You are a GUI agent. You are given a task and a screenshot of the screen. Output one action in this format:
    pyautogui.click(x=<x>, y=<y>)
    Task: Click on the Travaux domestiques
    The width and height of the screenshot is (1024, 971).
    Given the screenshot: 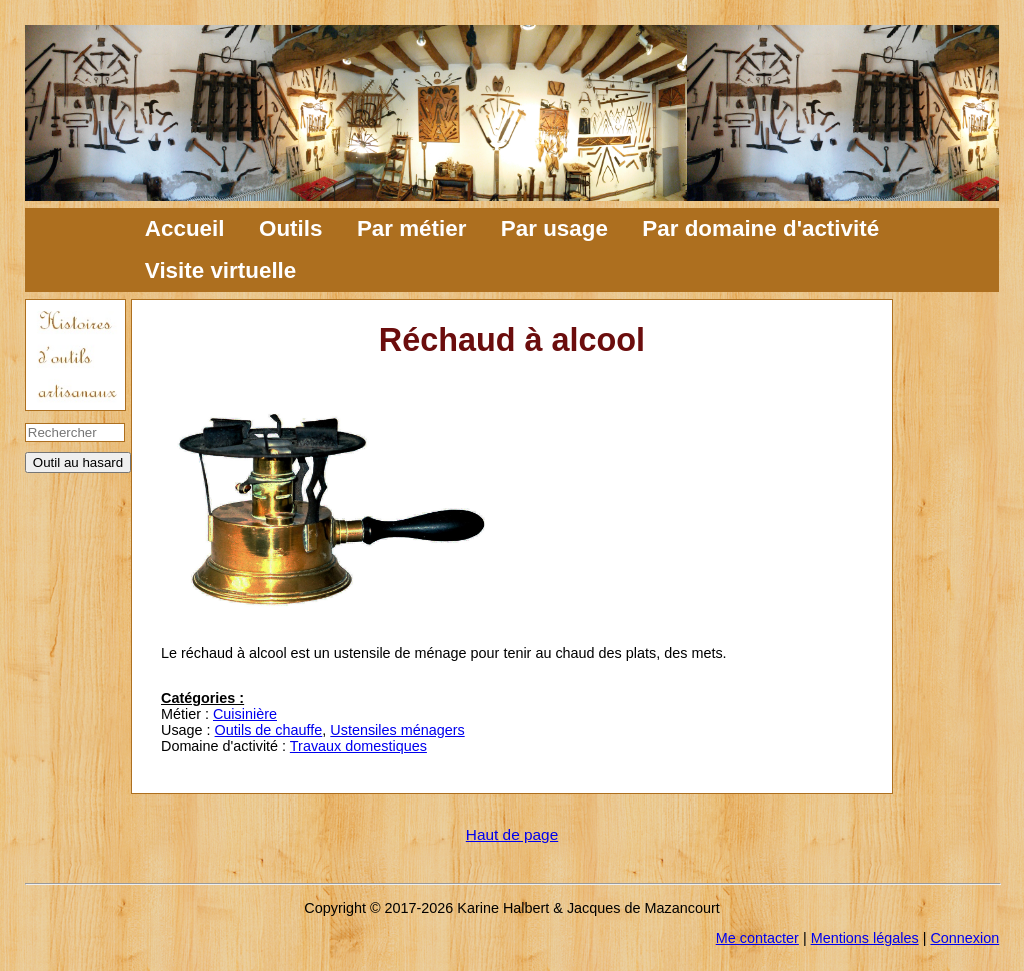 What is the action you would take?
    pyautogui.click(x=358, y=746)
    